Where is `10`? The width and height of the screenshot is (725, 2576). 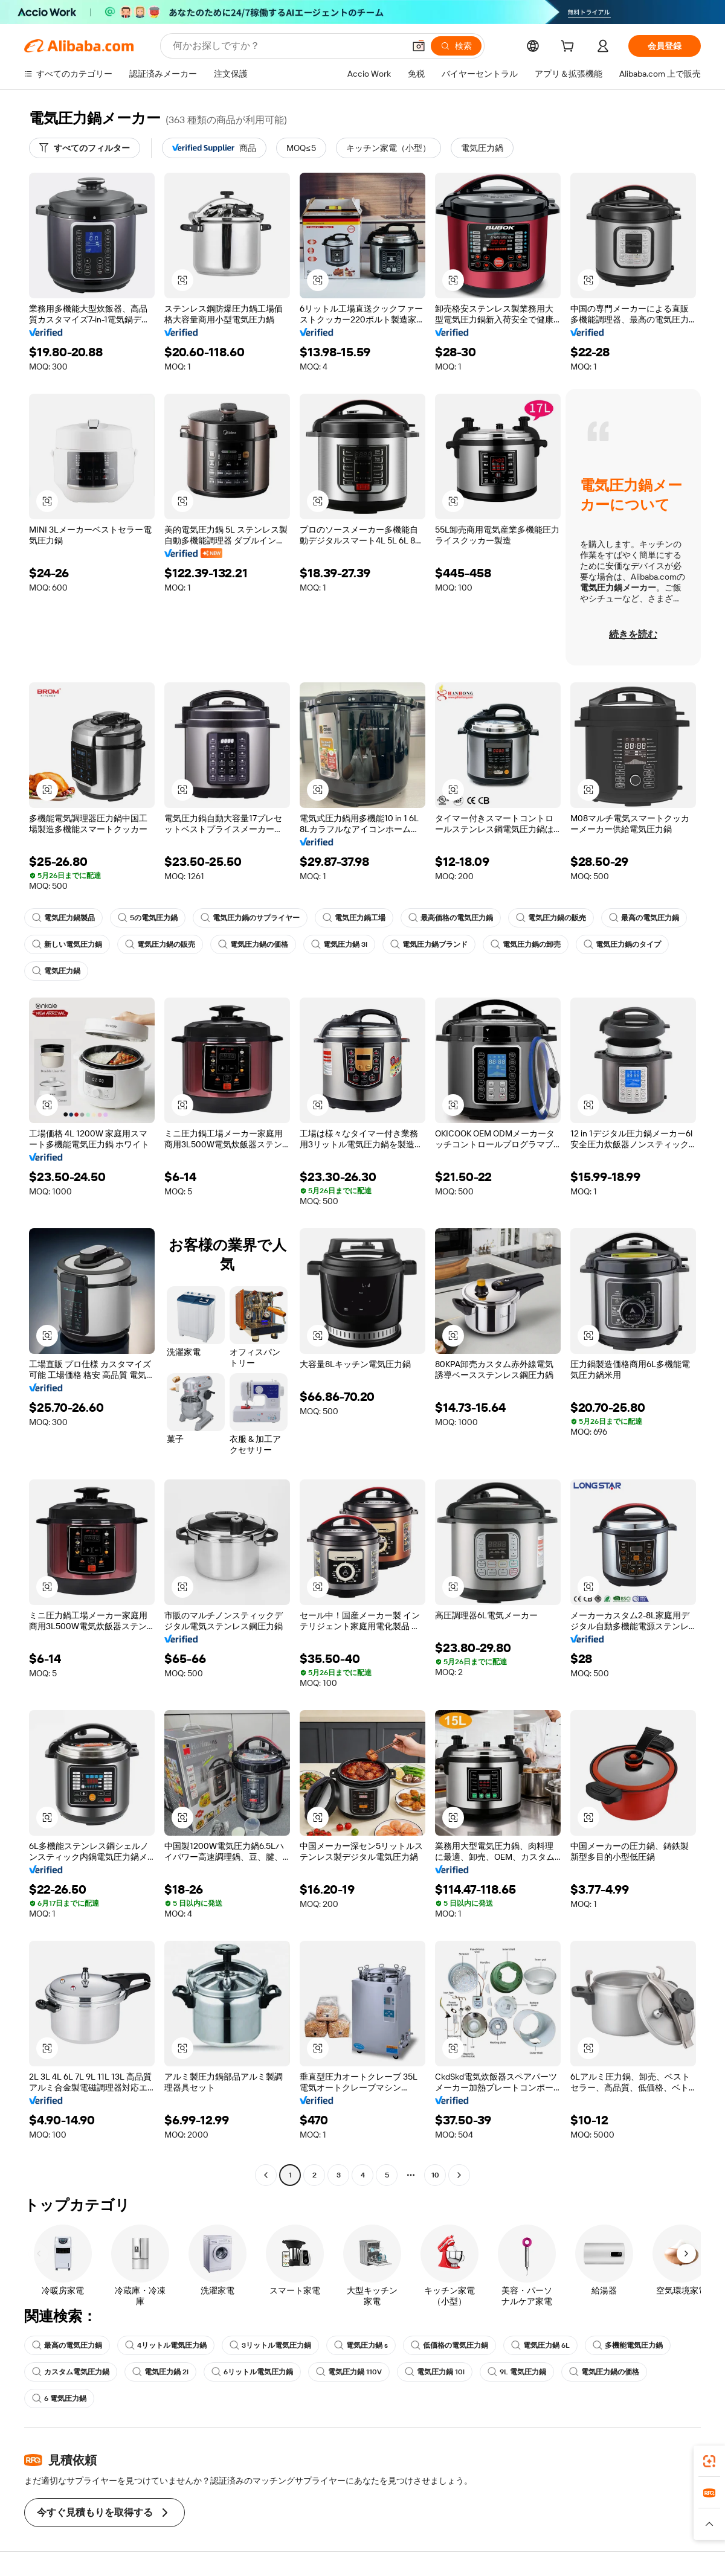 10 is located at coordinates (435, 2175).